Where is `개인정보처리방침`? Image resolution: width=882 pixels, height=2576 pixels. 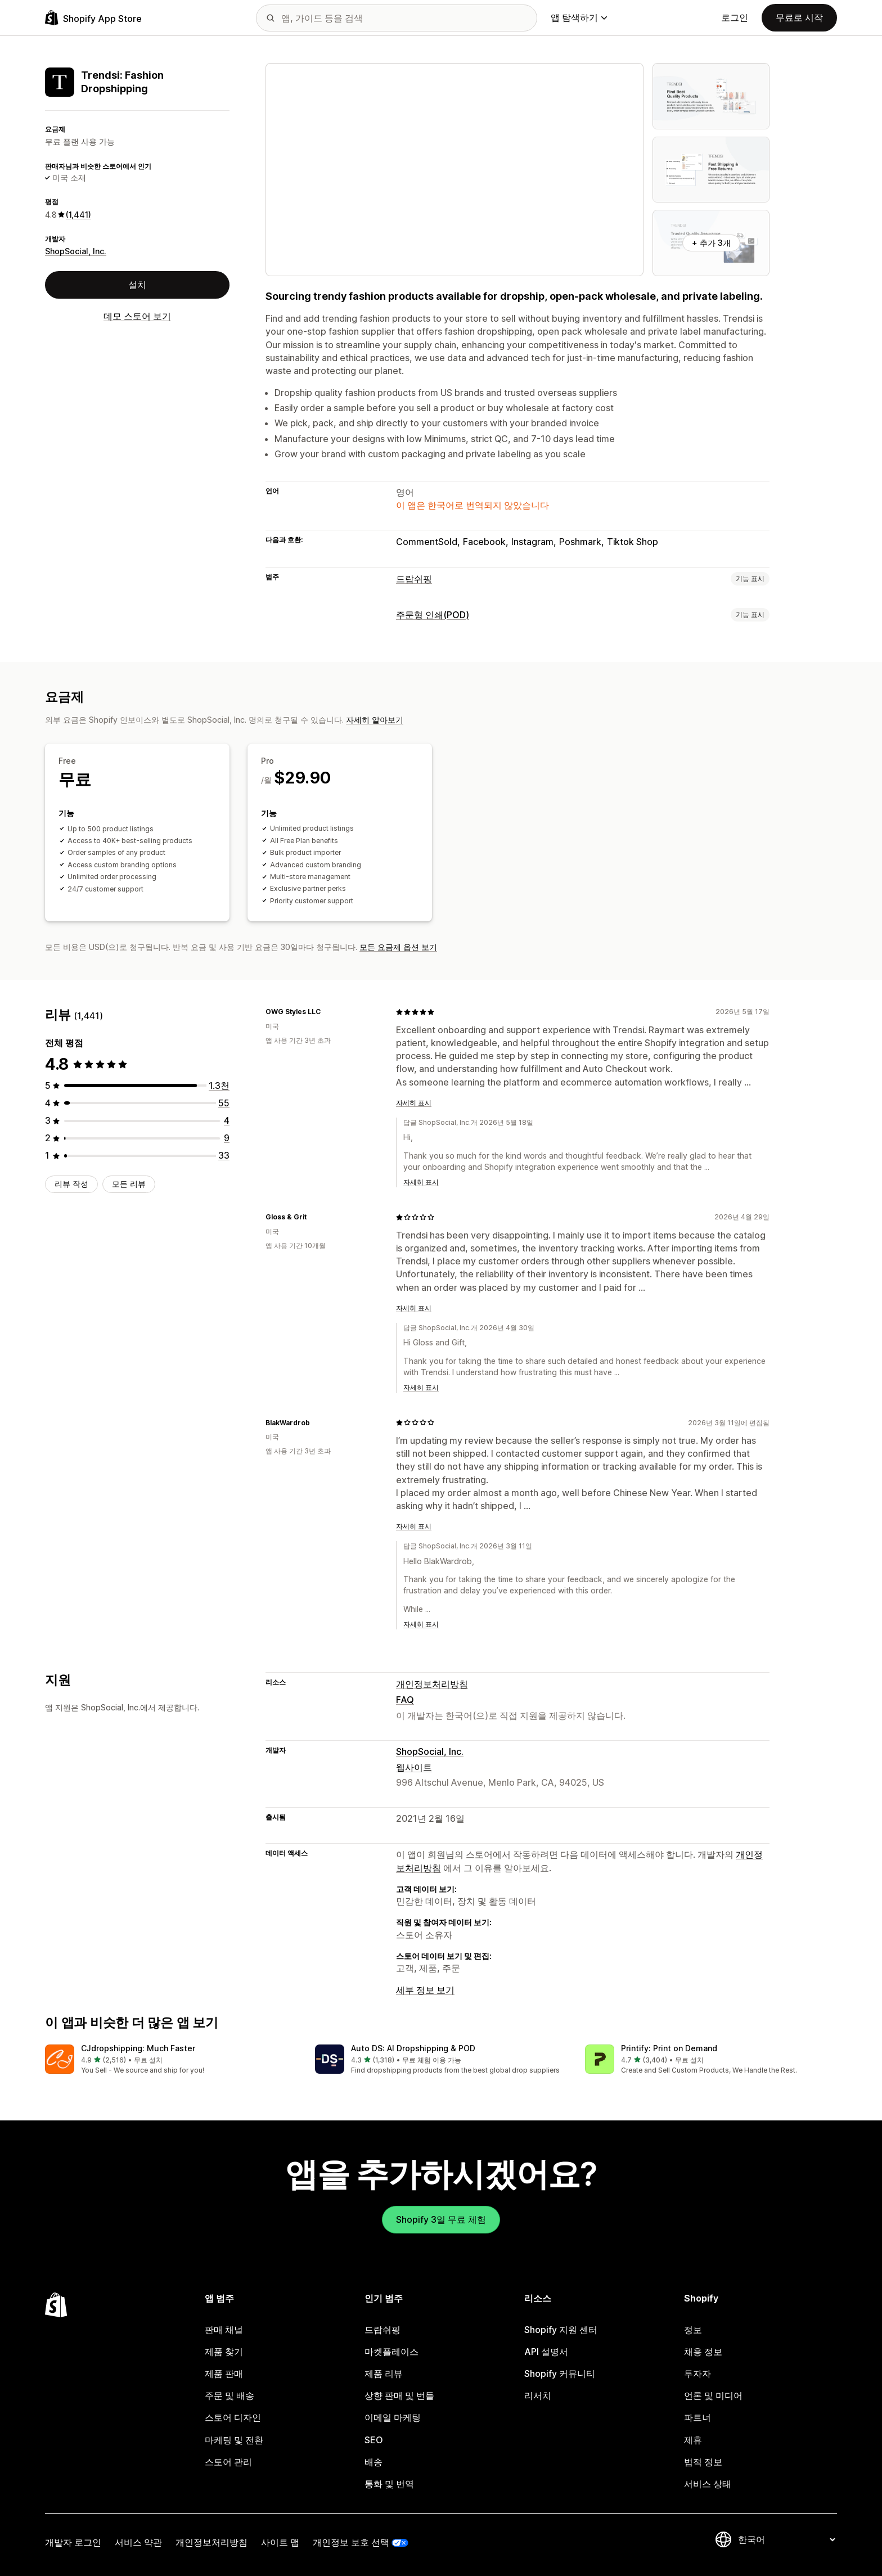
개인정보처리방침 is located at coordinates (432, 1684).